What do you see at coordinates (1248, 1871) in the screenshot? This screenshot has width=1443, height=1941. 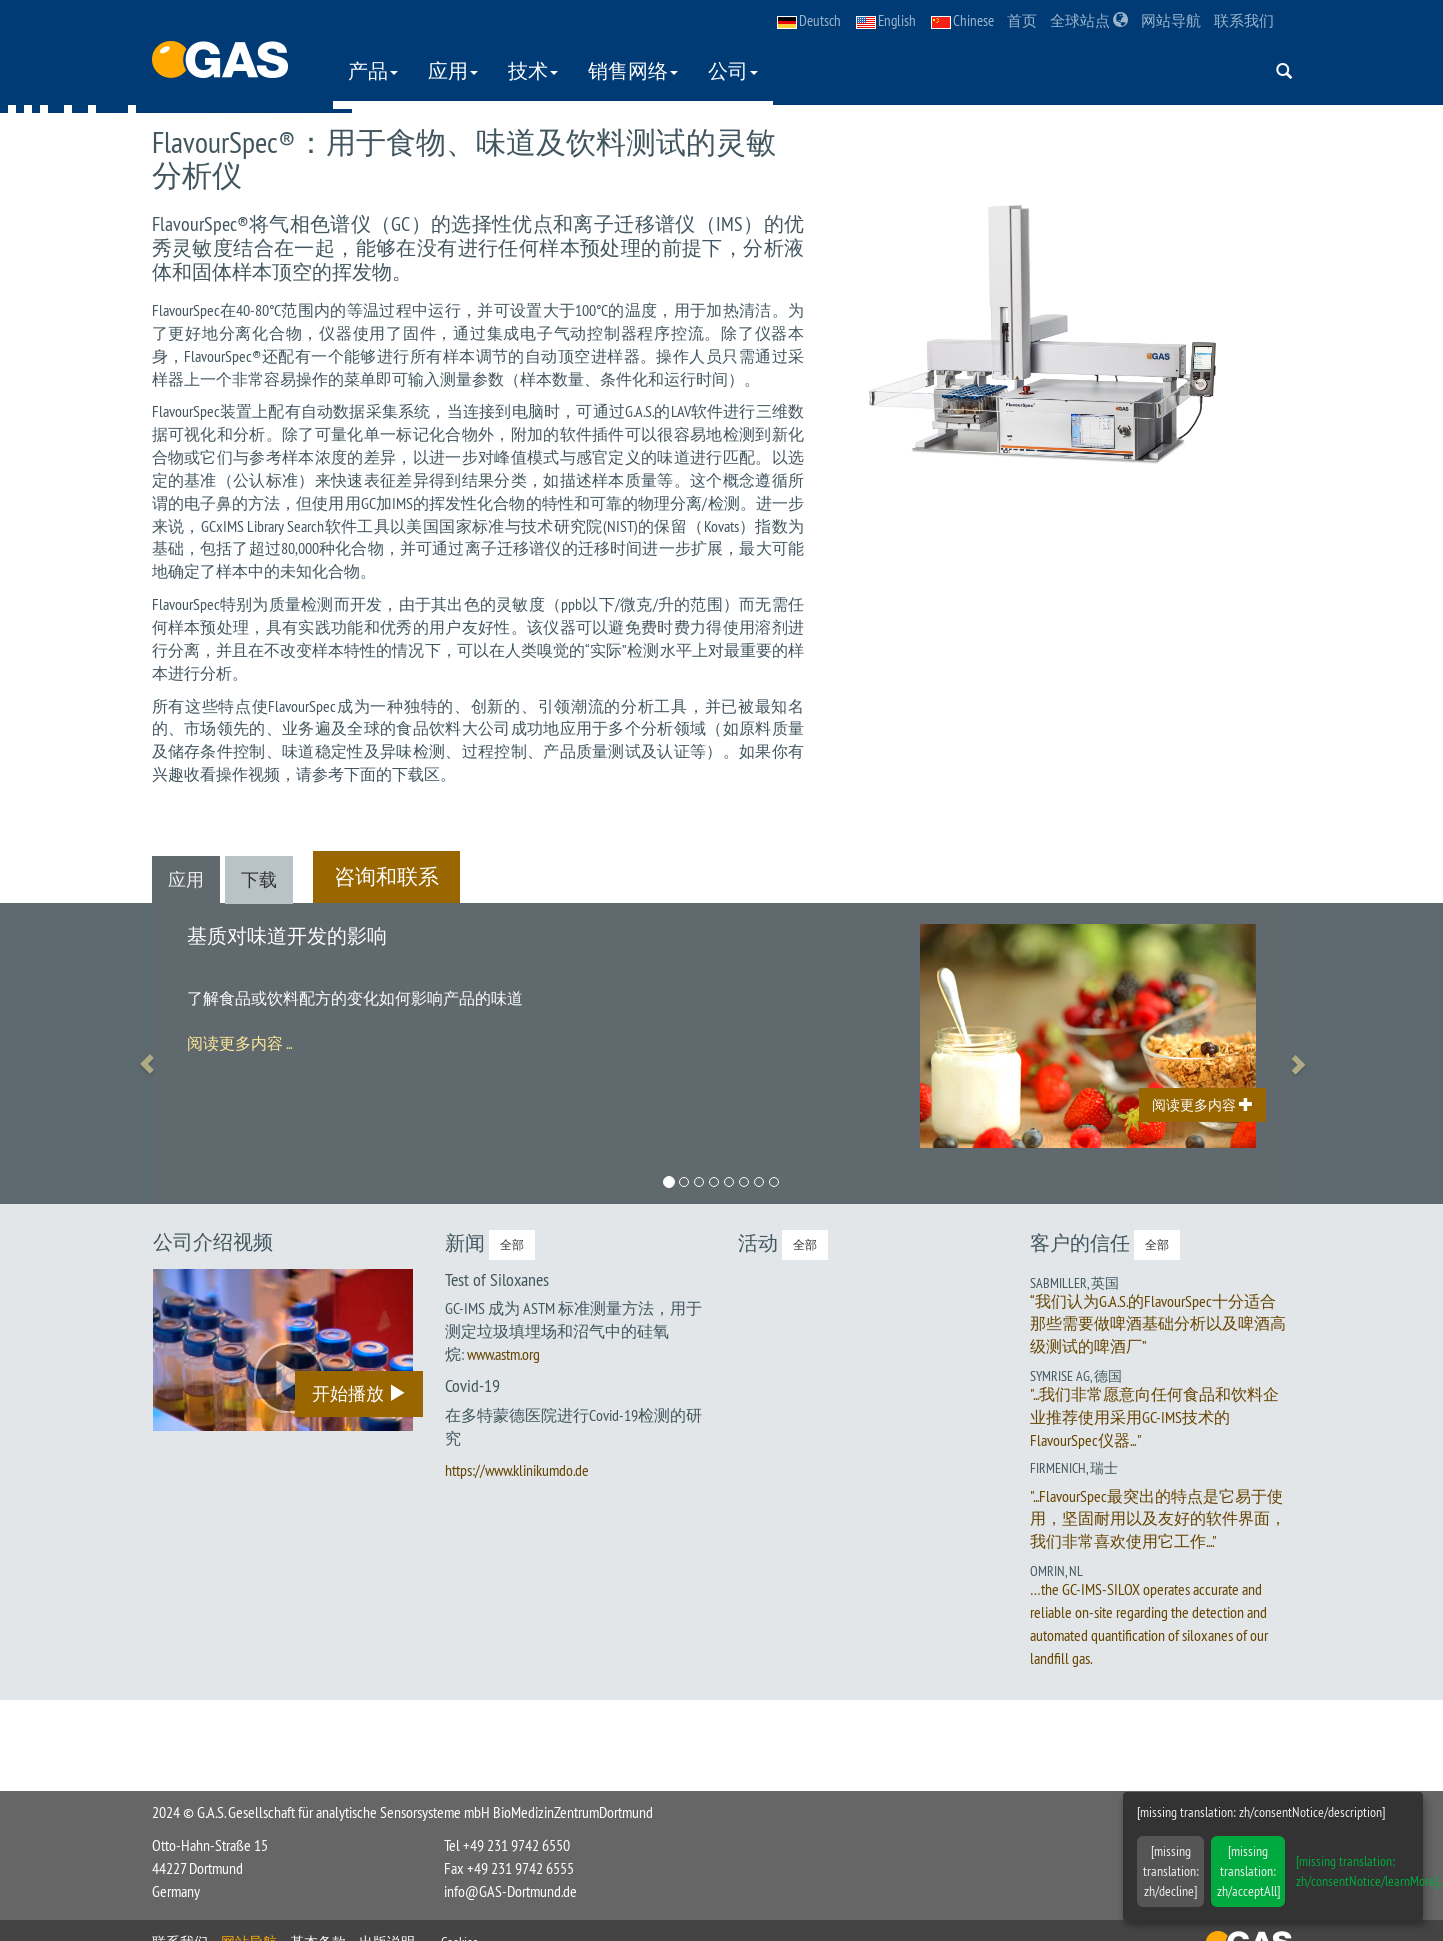 I see `[missing translation: zh/acceptAll]` at bounding box center [1248, 1871].